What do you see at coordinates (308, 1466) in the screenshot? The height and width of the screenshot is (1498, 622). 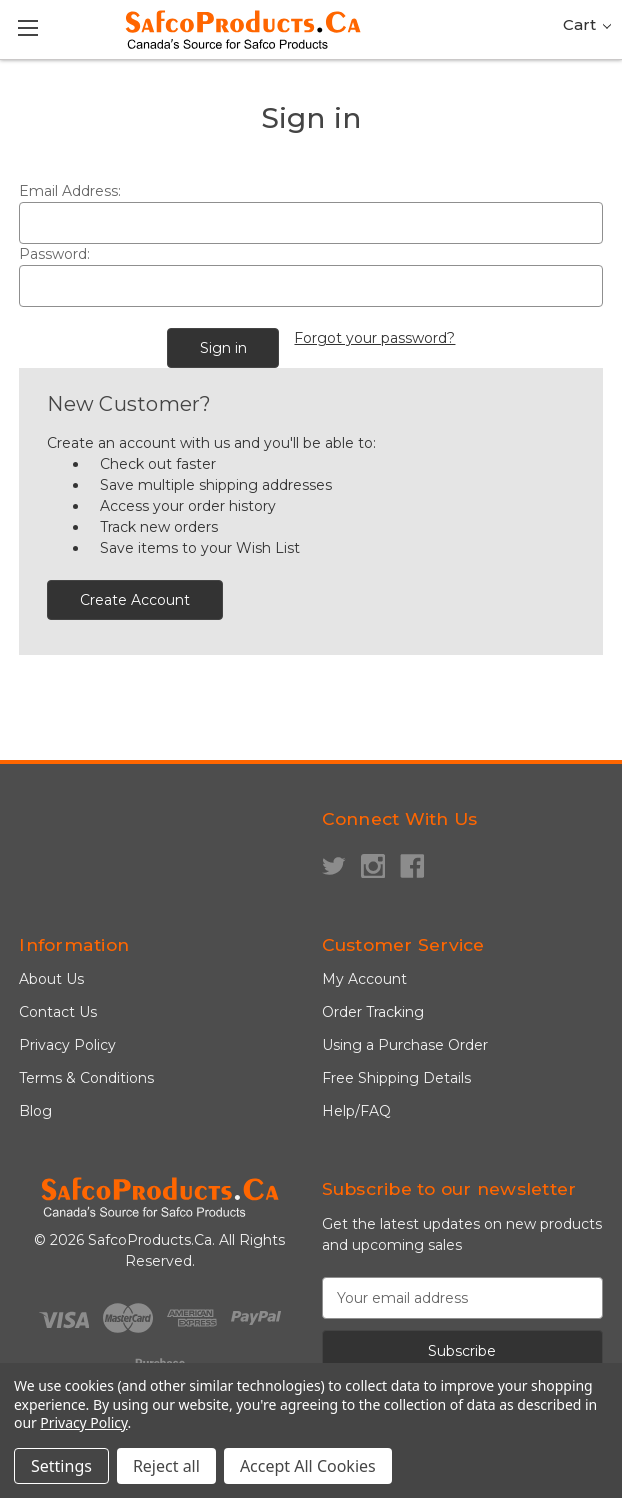 I see `Accept All Cookies` at bounding box center [308, 1466].